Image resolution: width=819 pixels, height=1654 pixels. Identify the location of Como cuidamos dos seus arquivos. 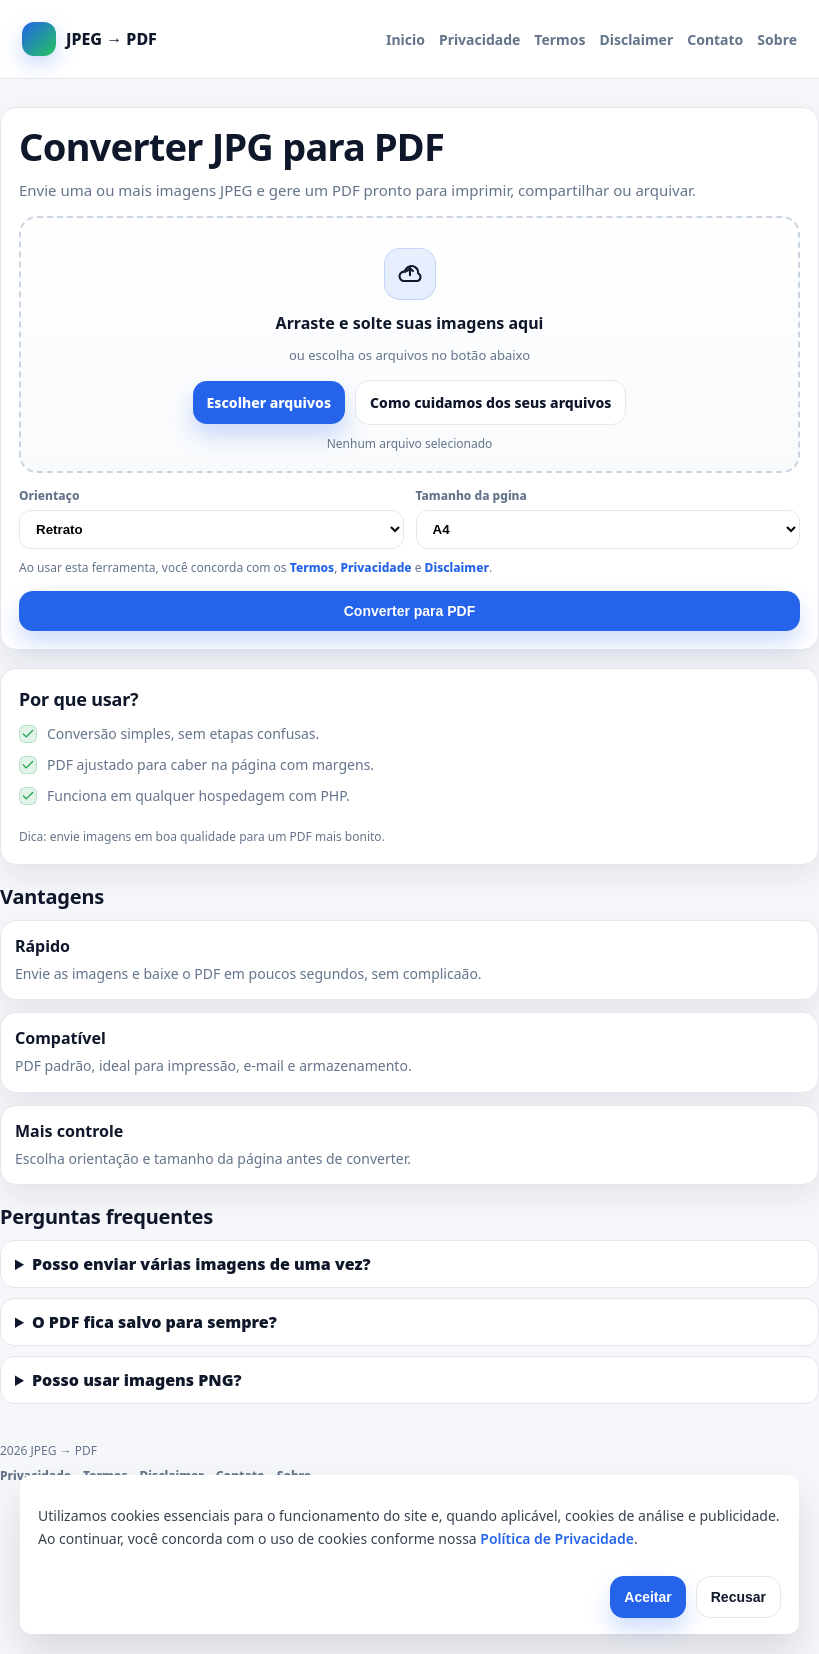
(490, 402).